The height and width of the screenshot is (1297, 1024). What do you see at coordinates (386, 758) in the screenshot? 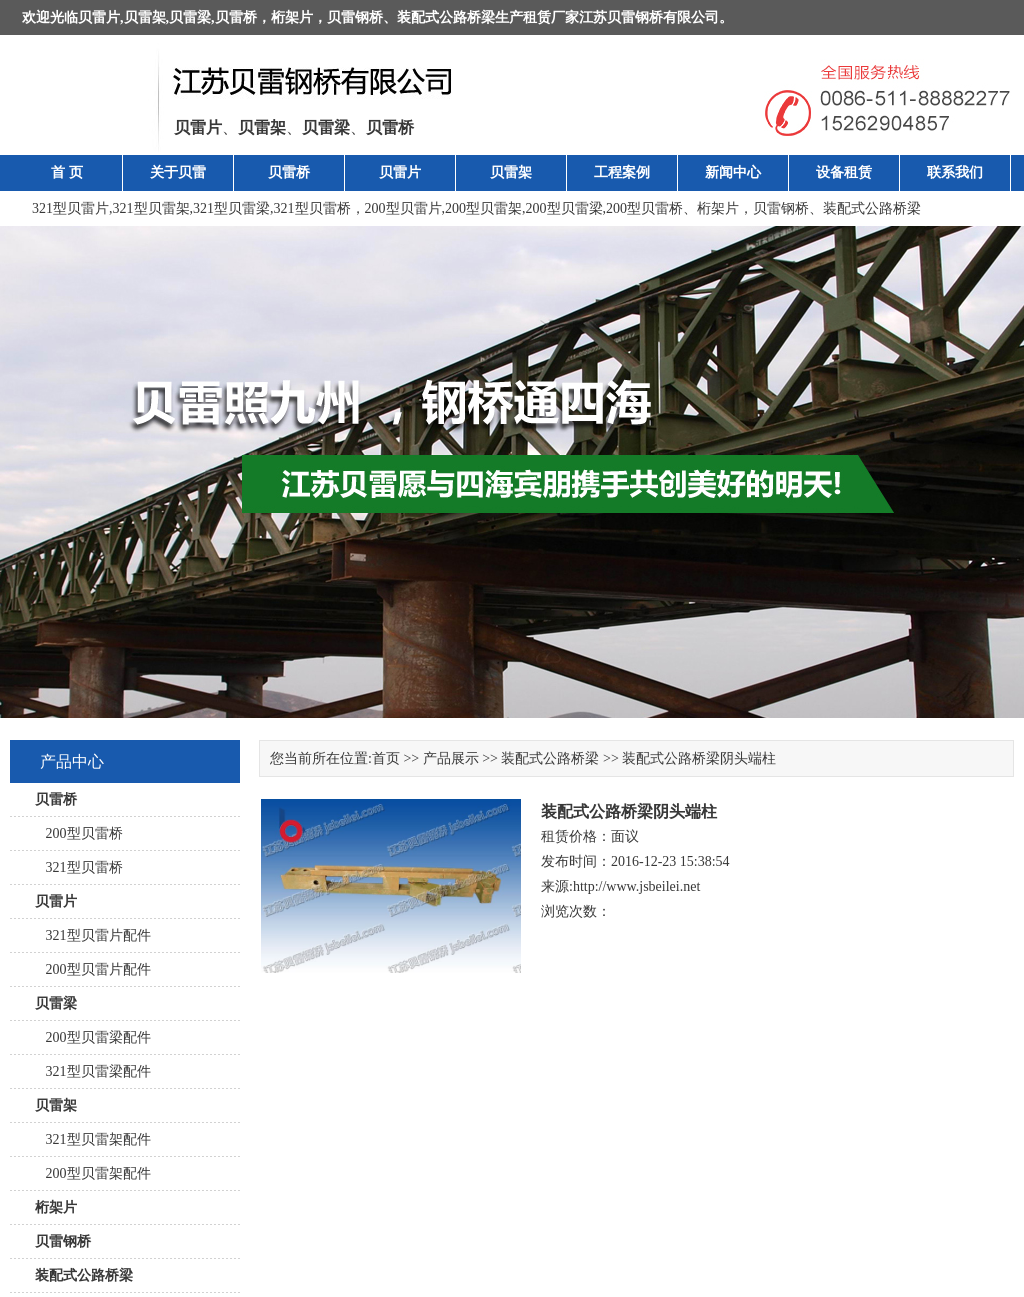
I see `首页` at bounding box center [386, 758].